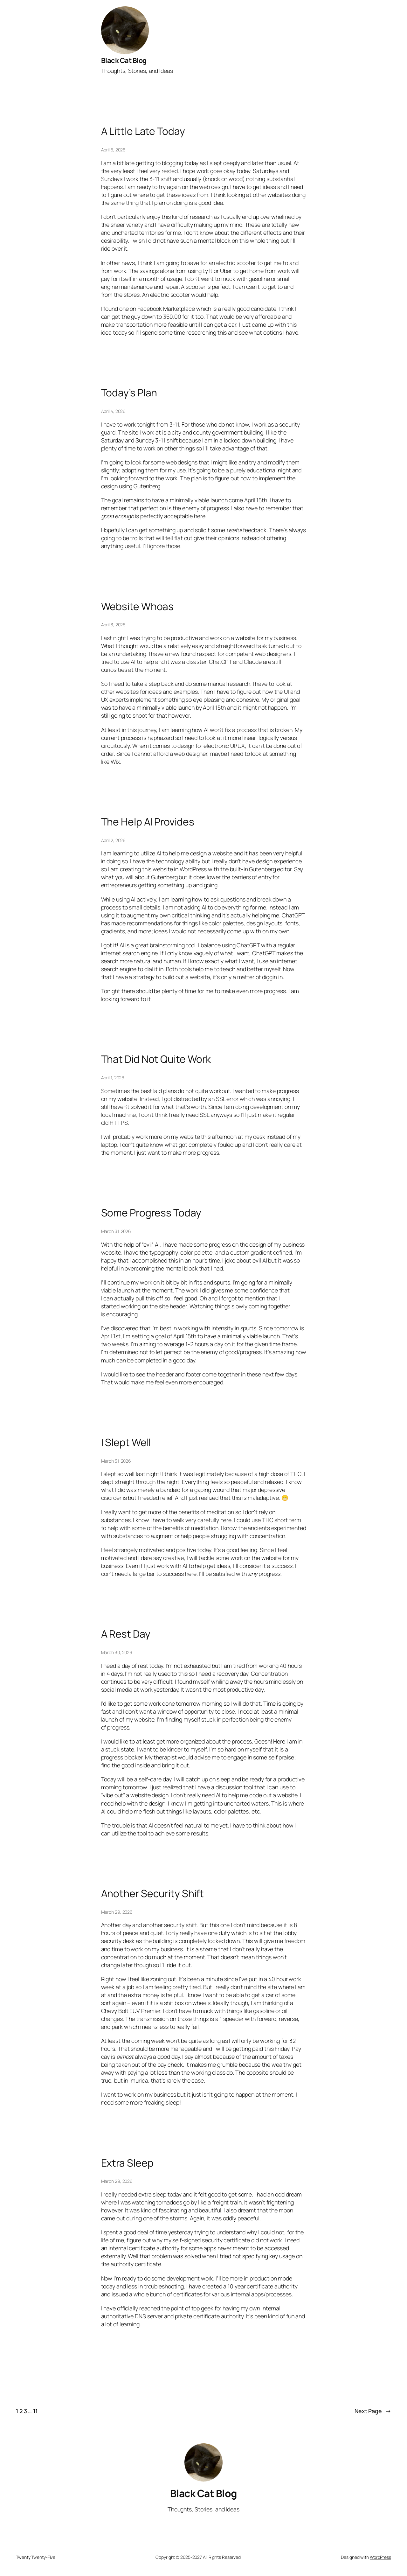  Describe the element at coordinates (137, 606) in the screenshot. I see `Website Whoas` at that location.